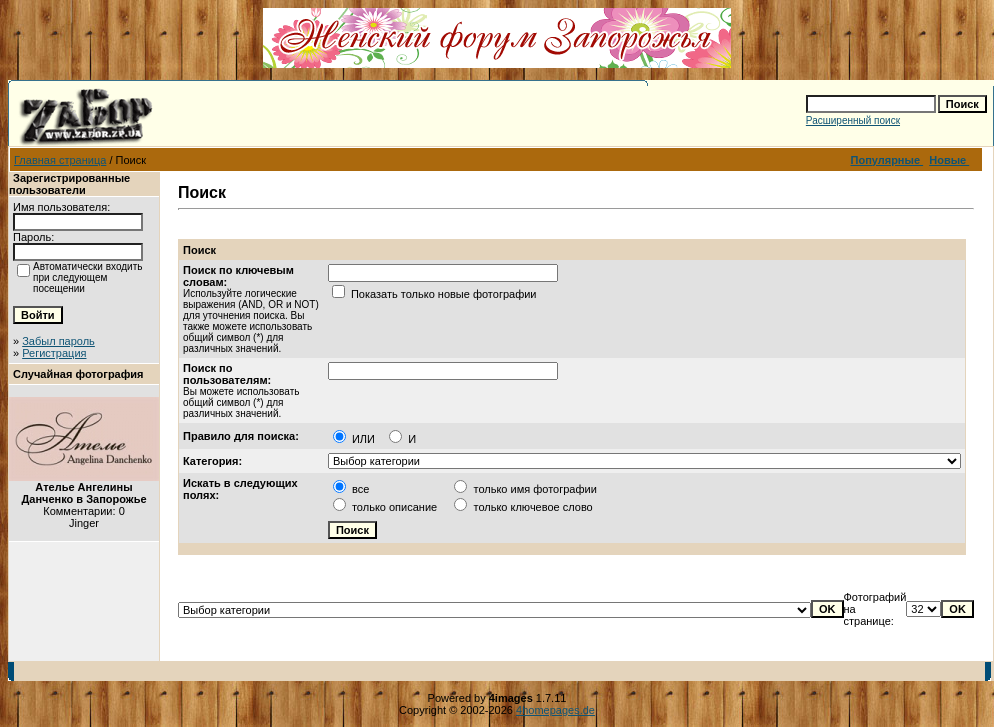  What do you see at coordinates (54, 353) in the screenshot?
I see `Регистрация` at bounding box center [54, 353].